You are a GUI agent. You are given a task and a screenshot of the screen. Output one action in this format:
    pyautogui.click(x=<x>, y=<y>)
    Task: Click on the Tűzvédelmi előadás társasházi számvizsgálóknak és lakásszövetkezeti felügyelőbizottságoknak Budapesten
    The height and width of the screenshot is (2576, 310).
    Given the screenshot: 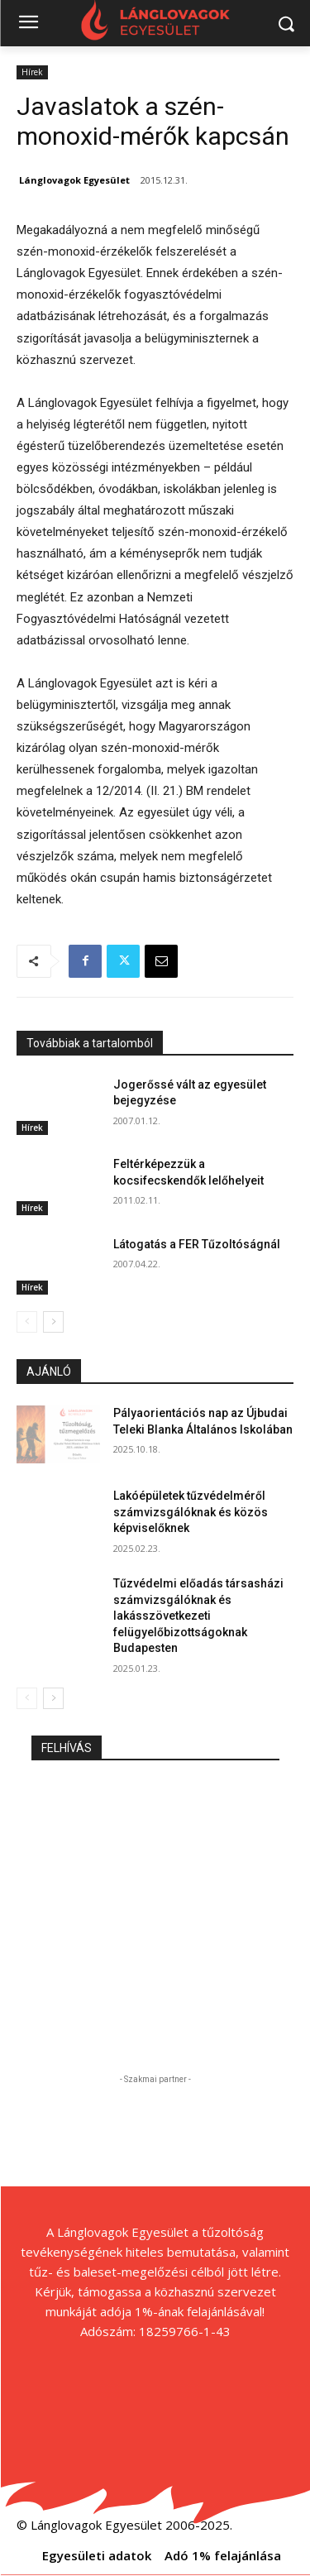 What is the action you would take?
    pyautogui.click(x=198, y=1615)
    